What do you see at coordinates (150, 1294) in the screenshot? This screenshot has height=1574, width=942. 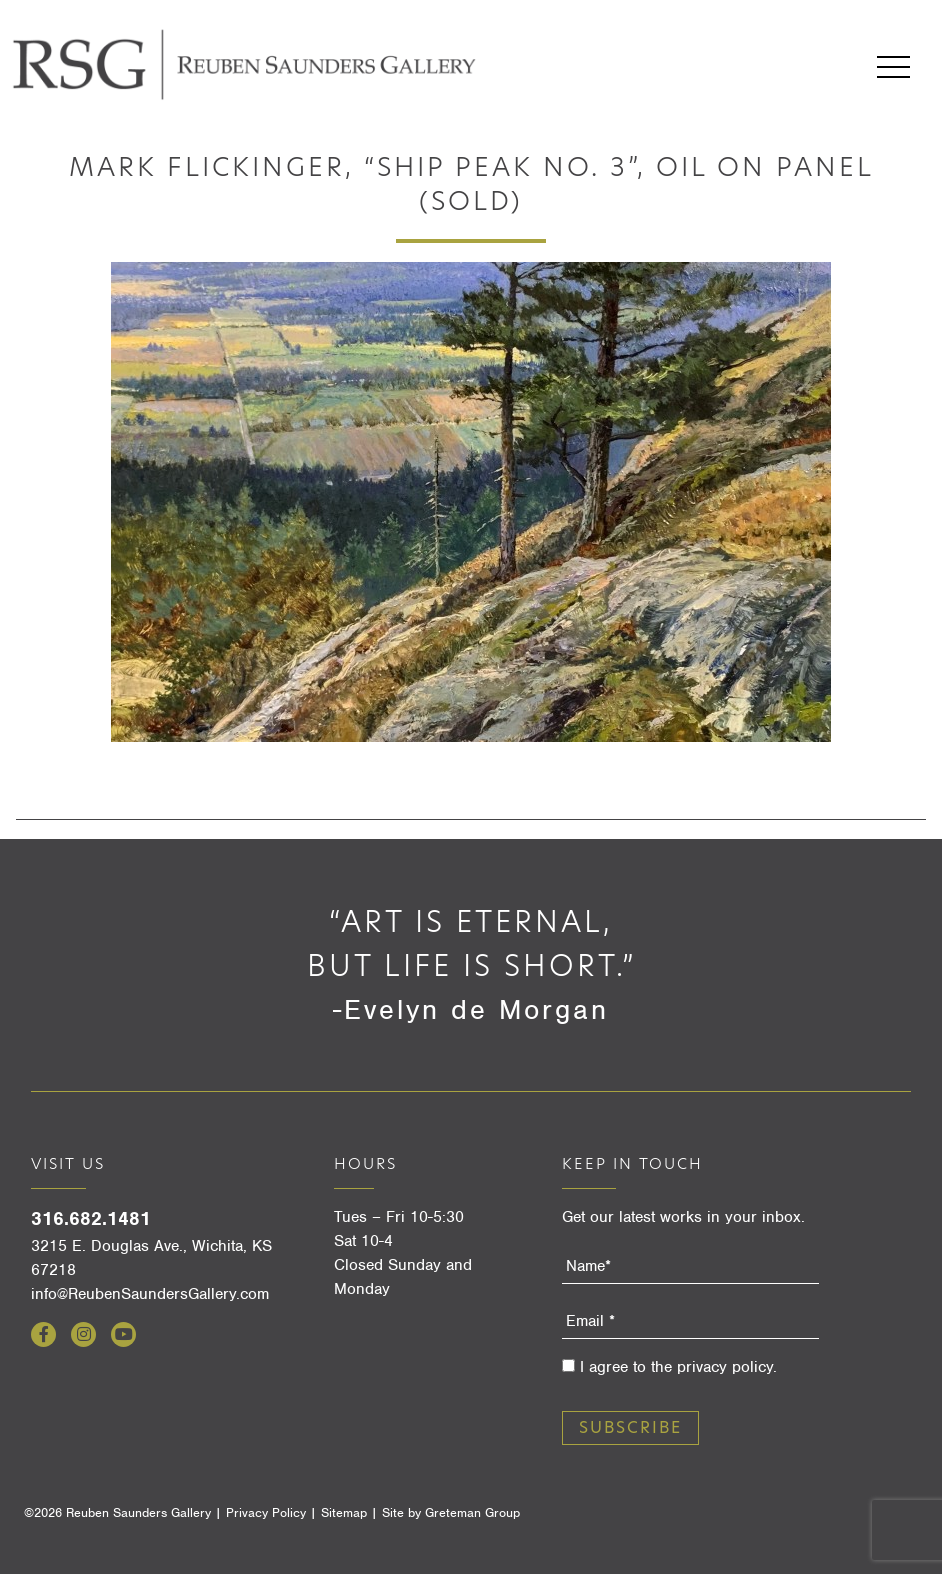 I see `info@ReubenSaundersGallery.com` at bounding box center [150, 1294].